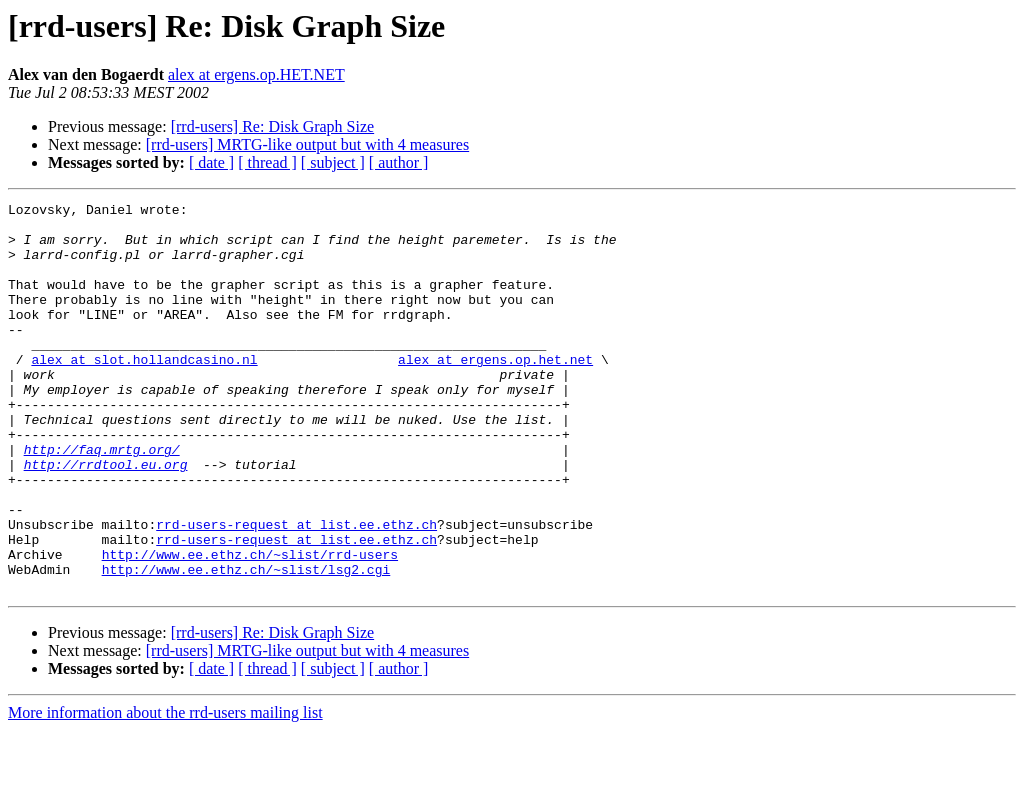 The width and height of the screenshot is (1024, 808). What do you see at coordinates (102, 500) in the screenshot?
I see `http://faq.mrtg.org/` at bounding box center [102, 500].